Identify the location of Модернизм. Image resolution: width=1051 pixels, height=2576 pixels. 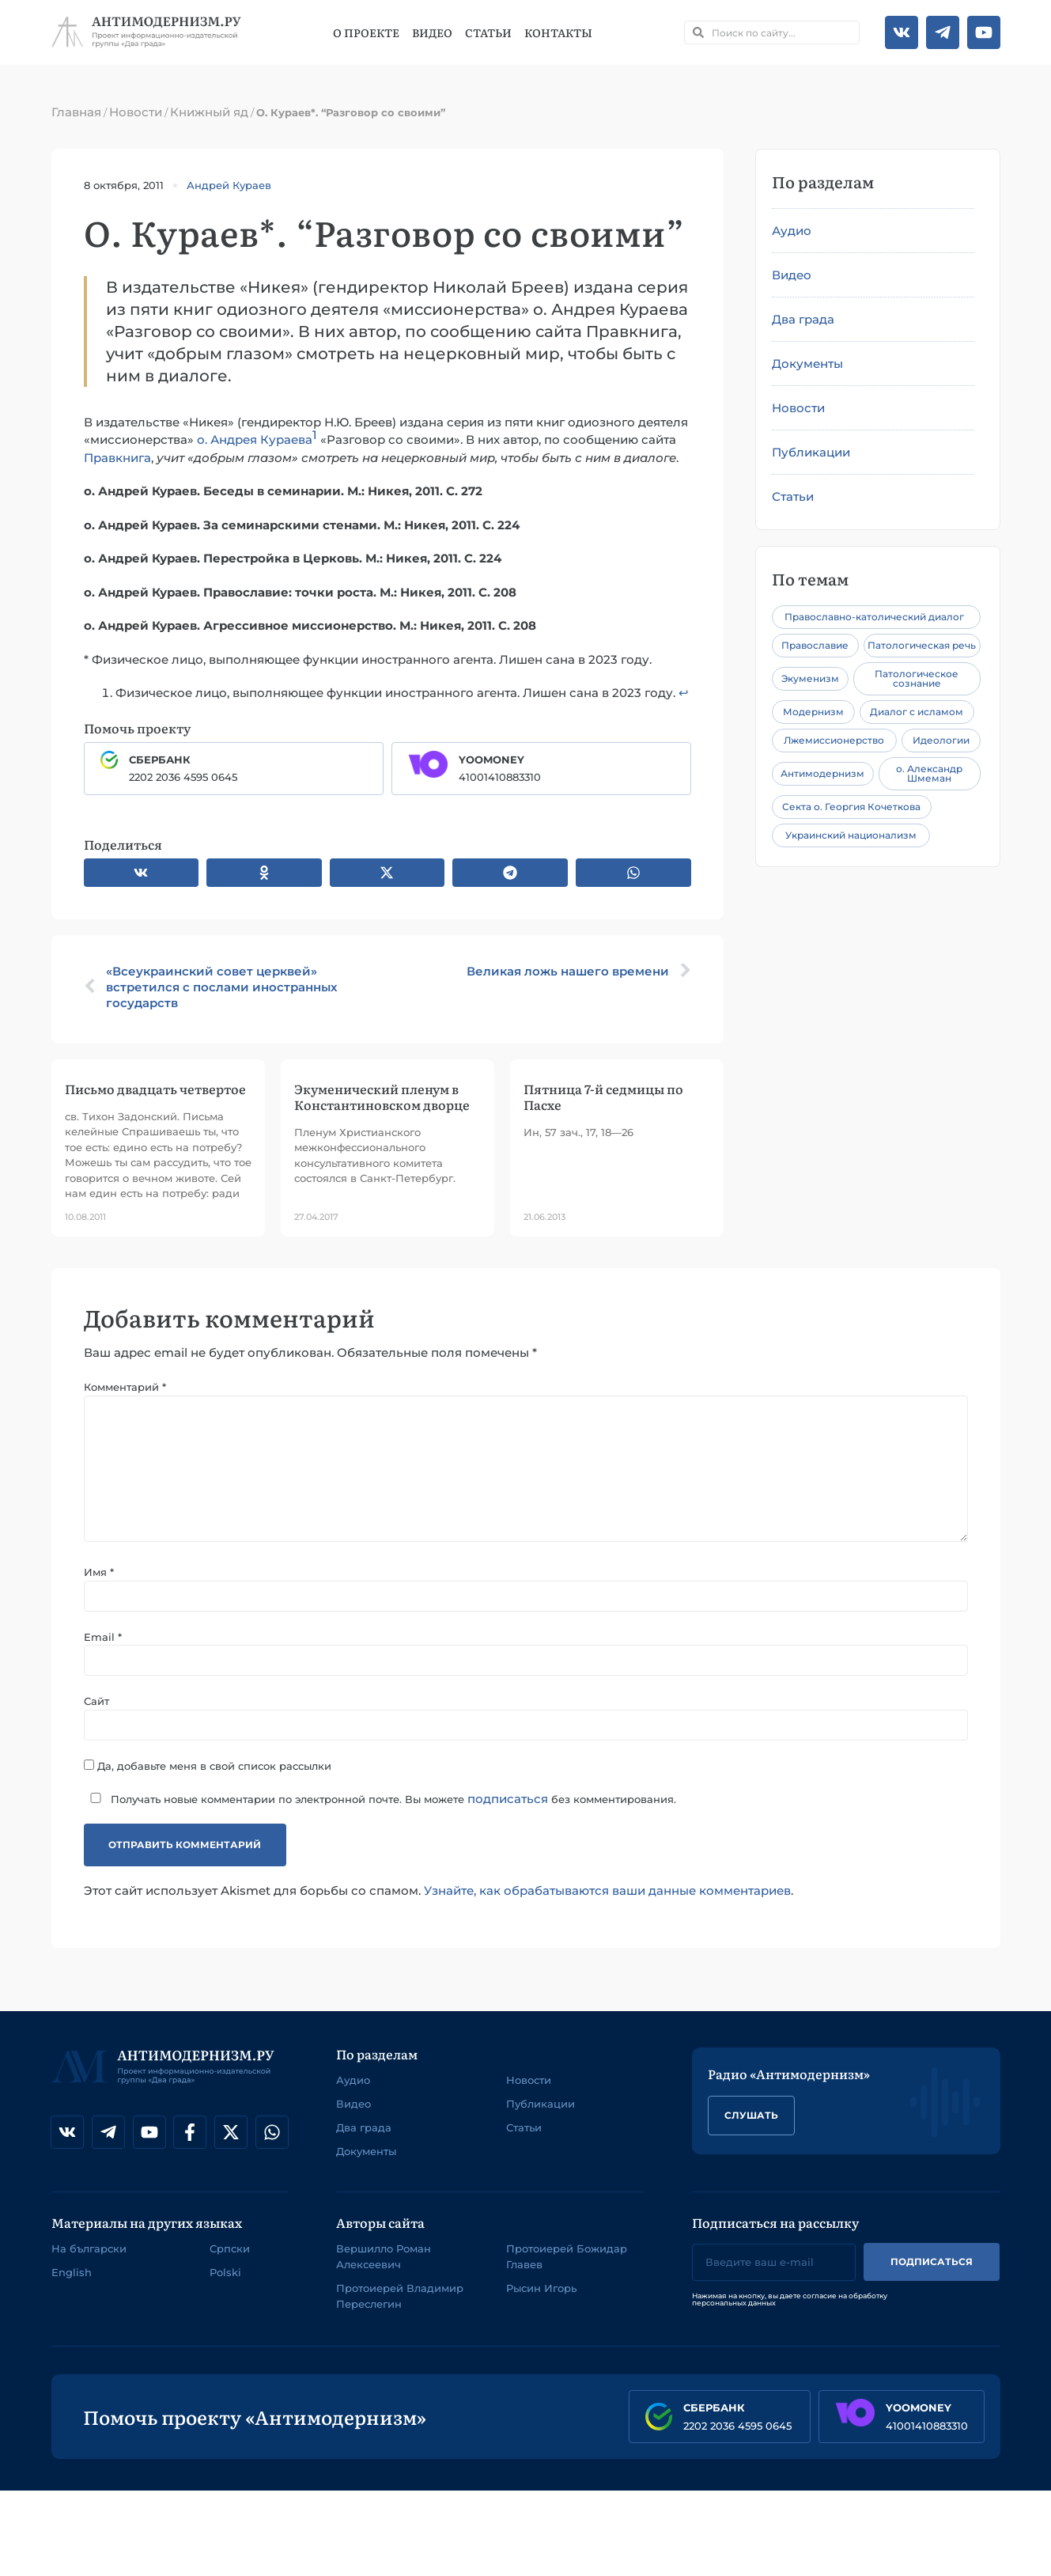
(813, 712).